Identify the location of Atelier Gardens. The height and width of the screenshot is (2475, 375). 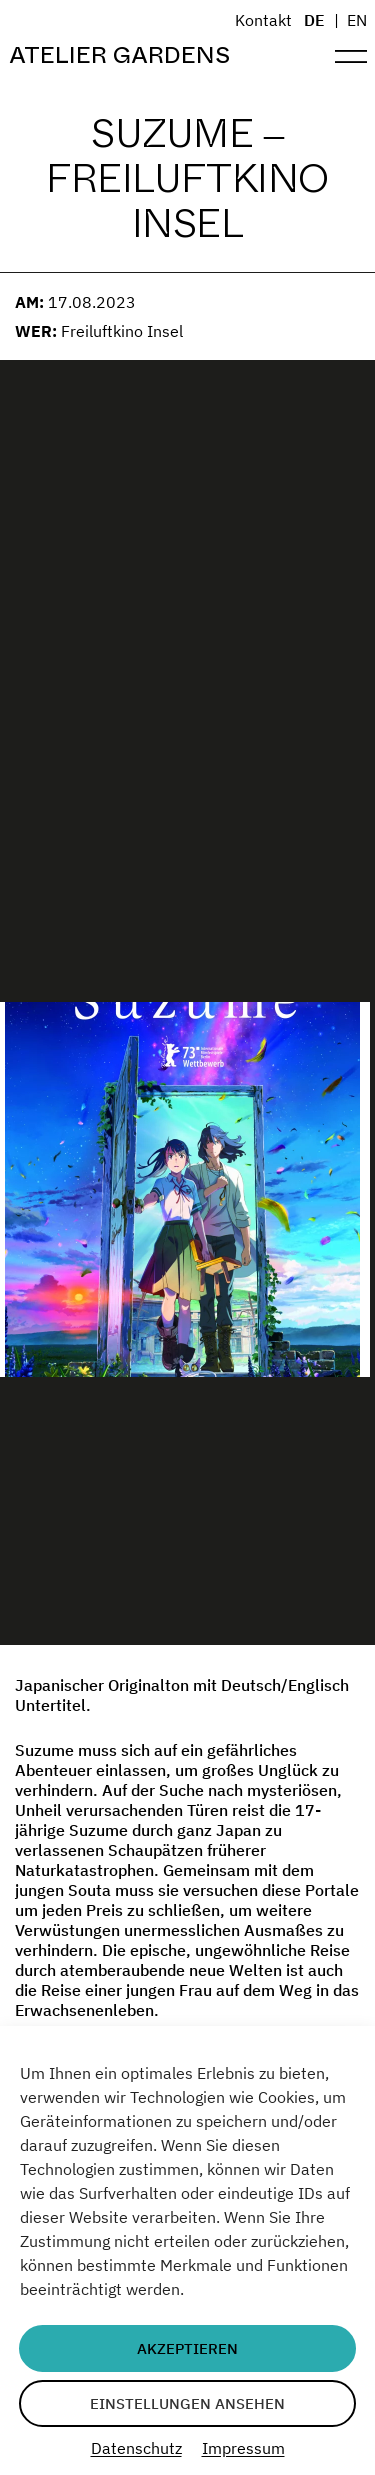
(119, 56).